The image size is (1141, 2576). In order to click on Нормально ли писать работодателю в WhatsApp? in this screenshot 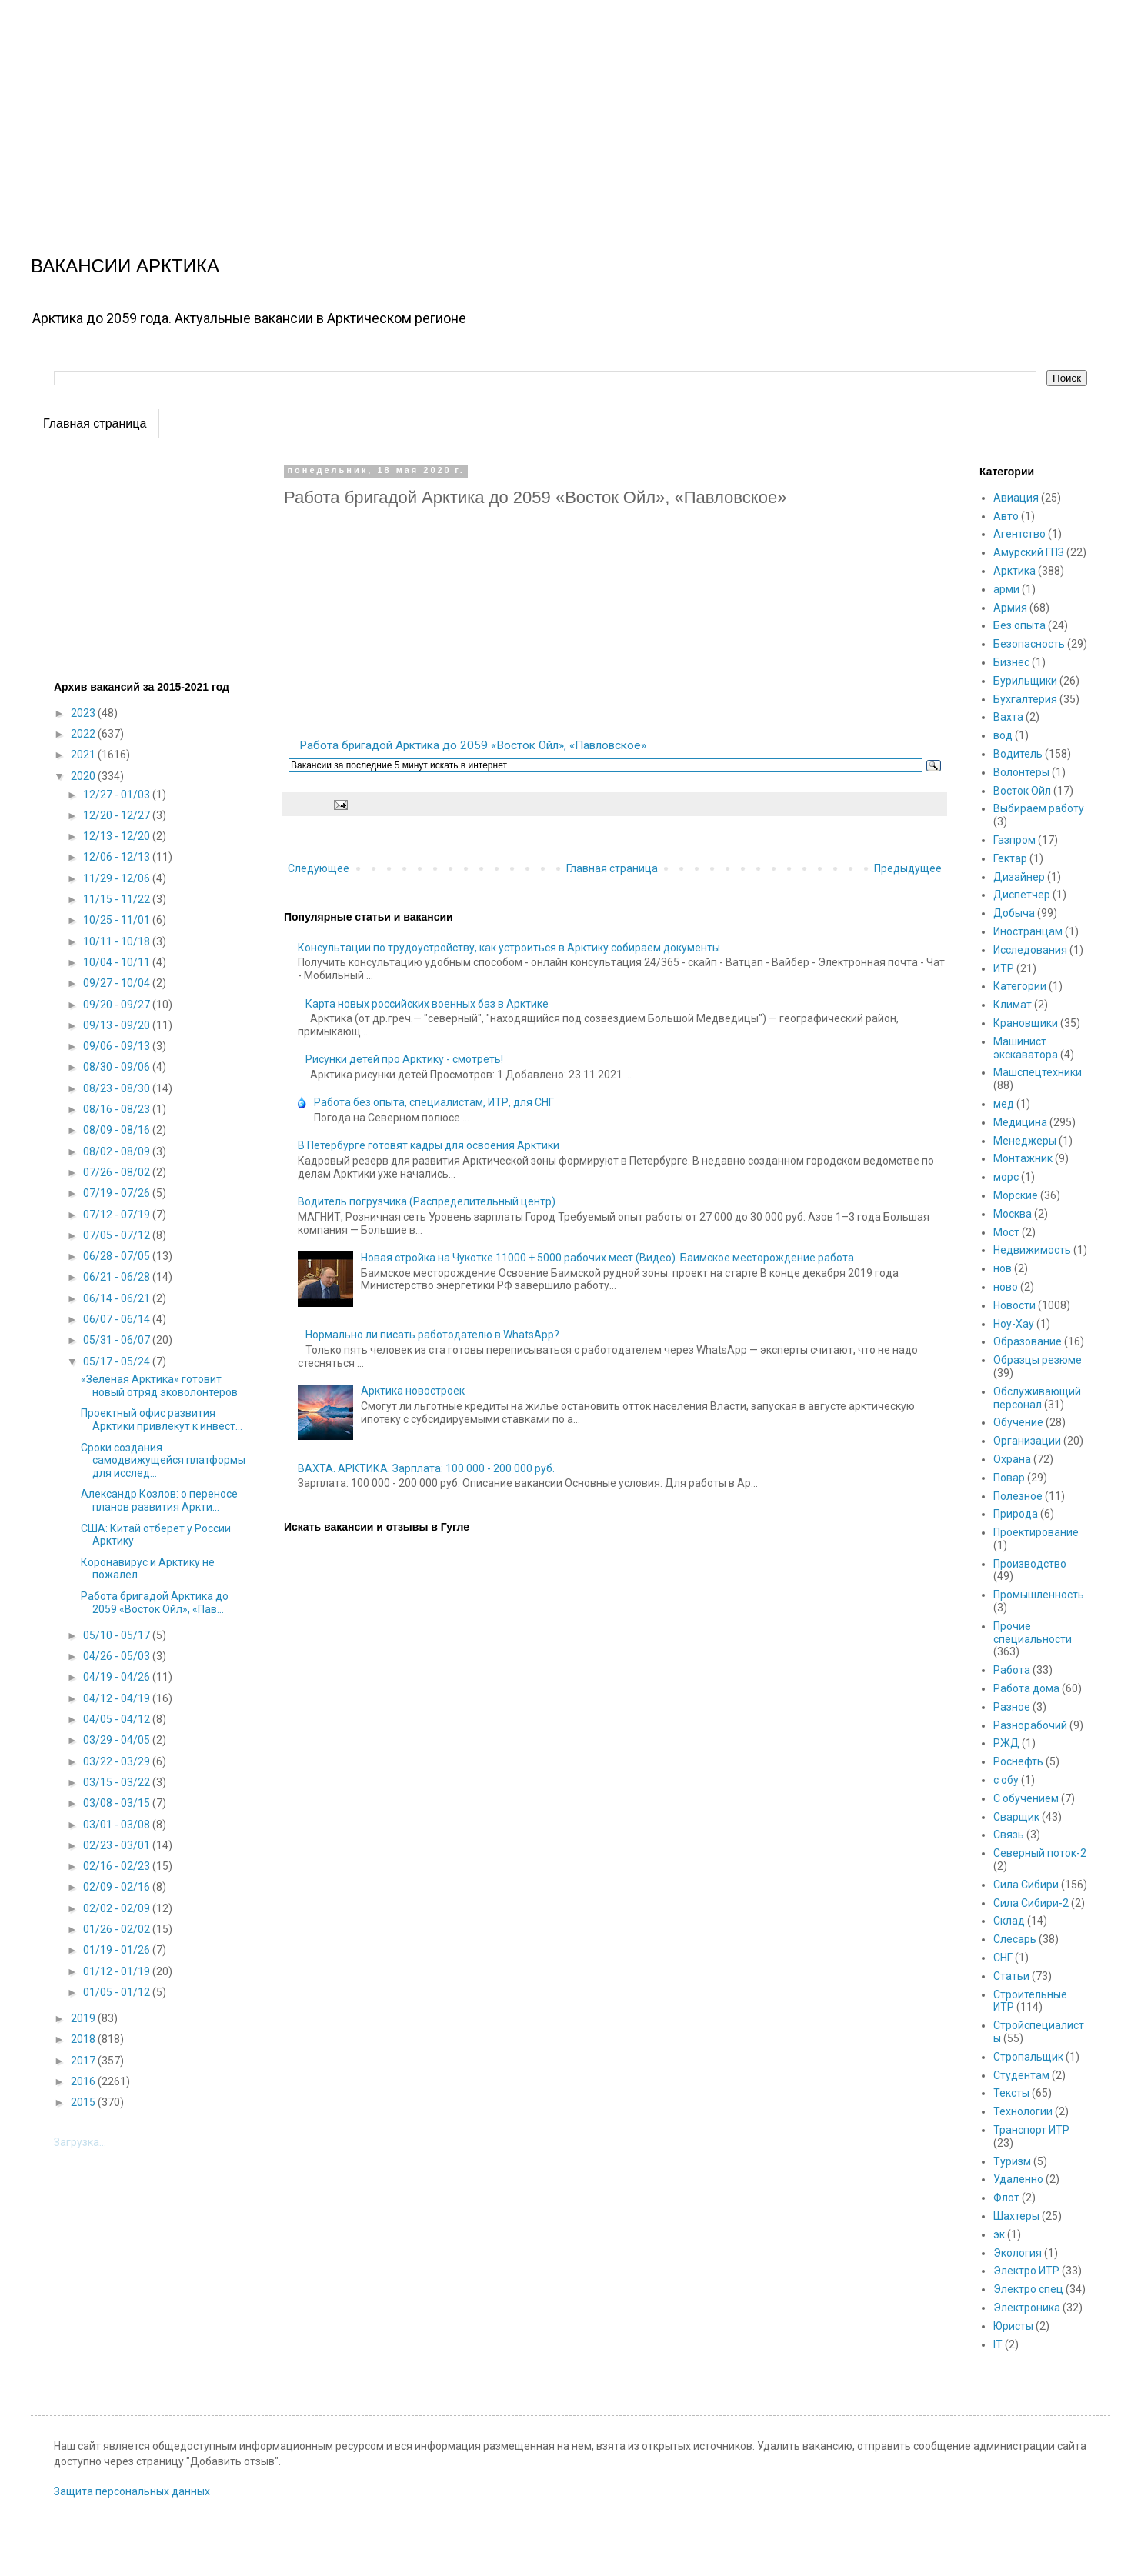, I will do `click(432, 1334)`.